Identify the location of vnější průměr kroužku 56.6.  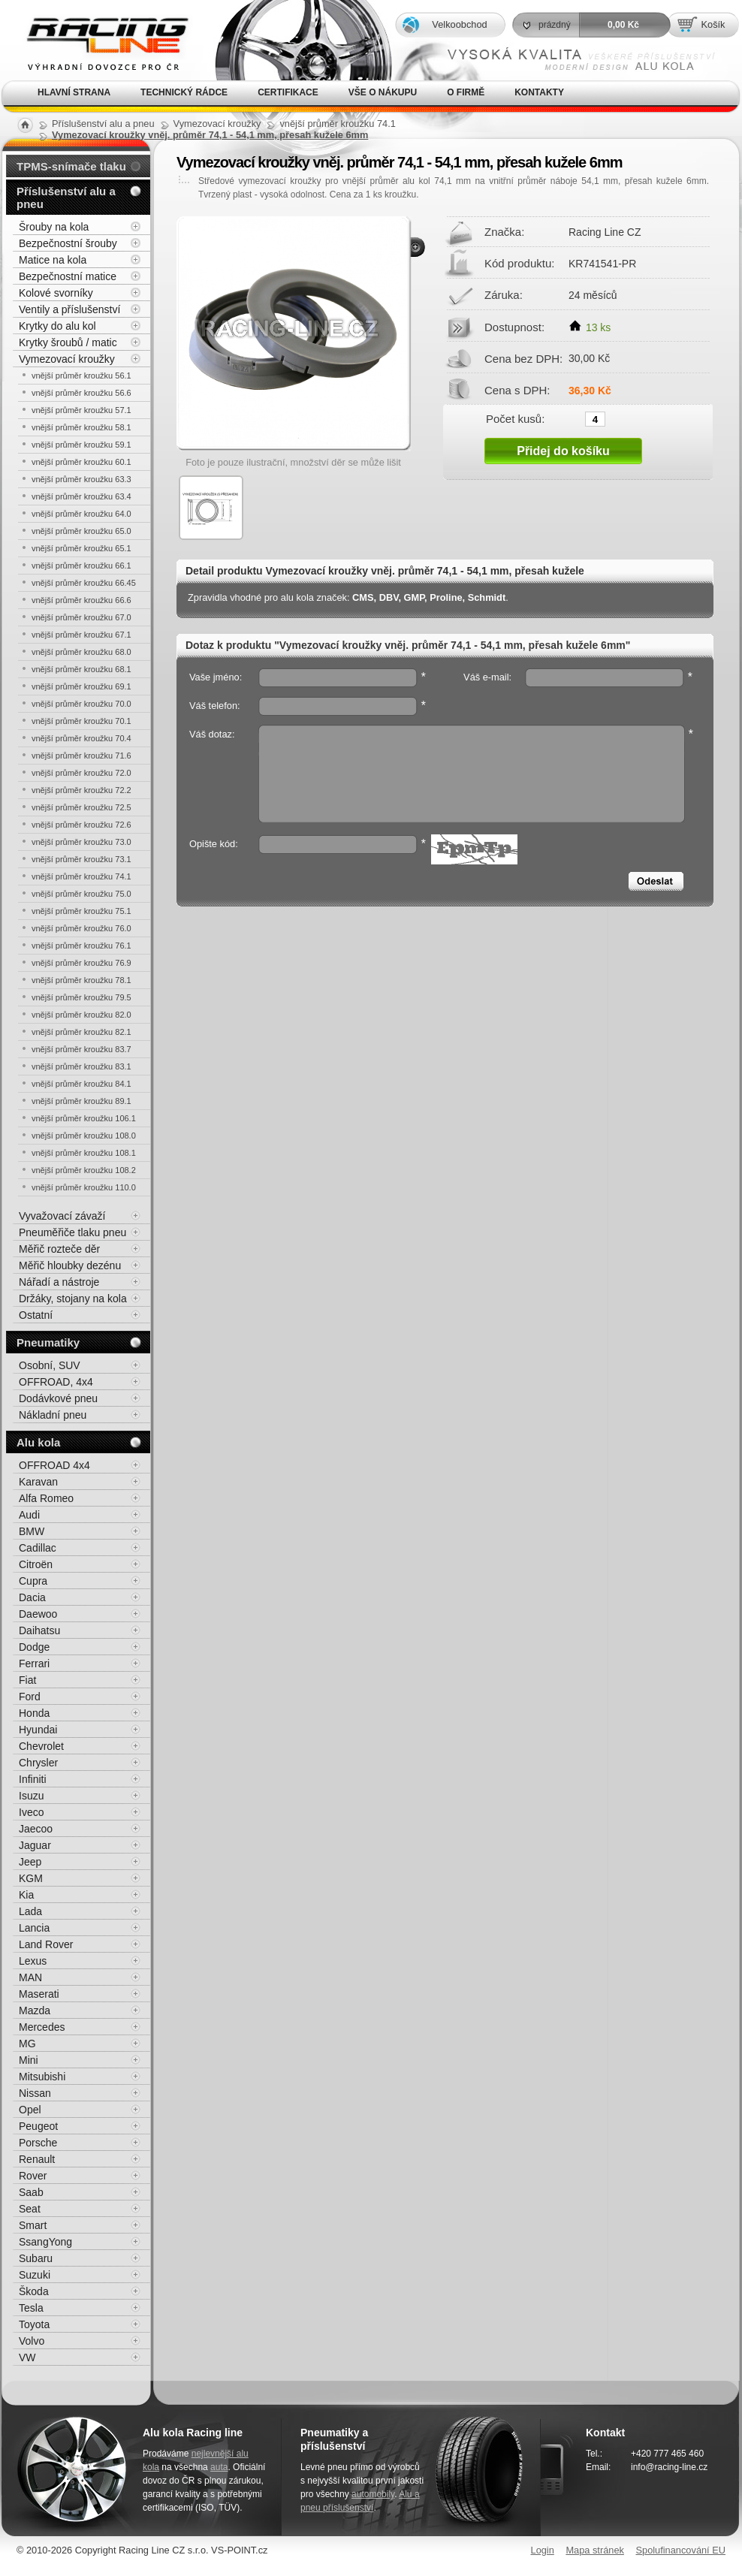
(81, 392).